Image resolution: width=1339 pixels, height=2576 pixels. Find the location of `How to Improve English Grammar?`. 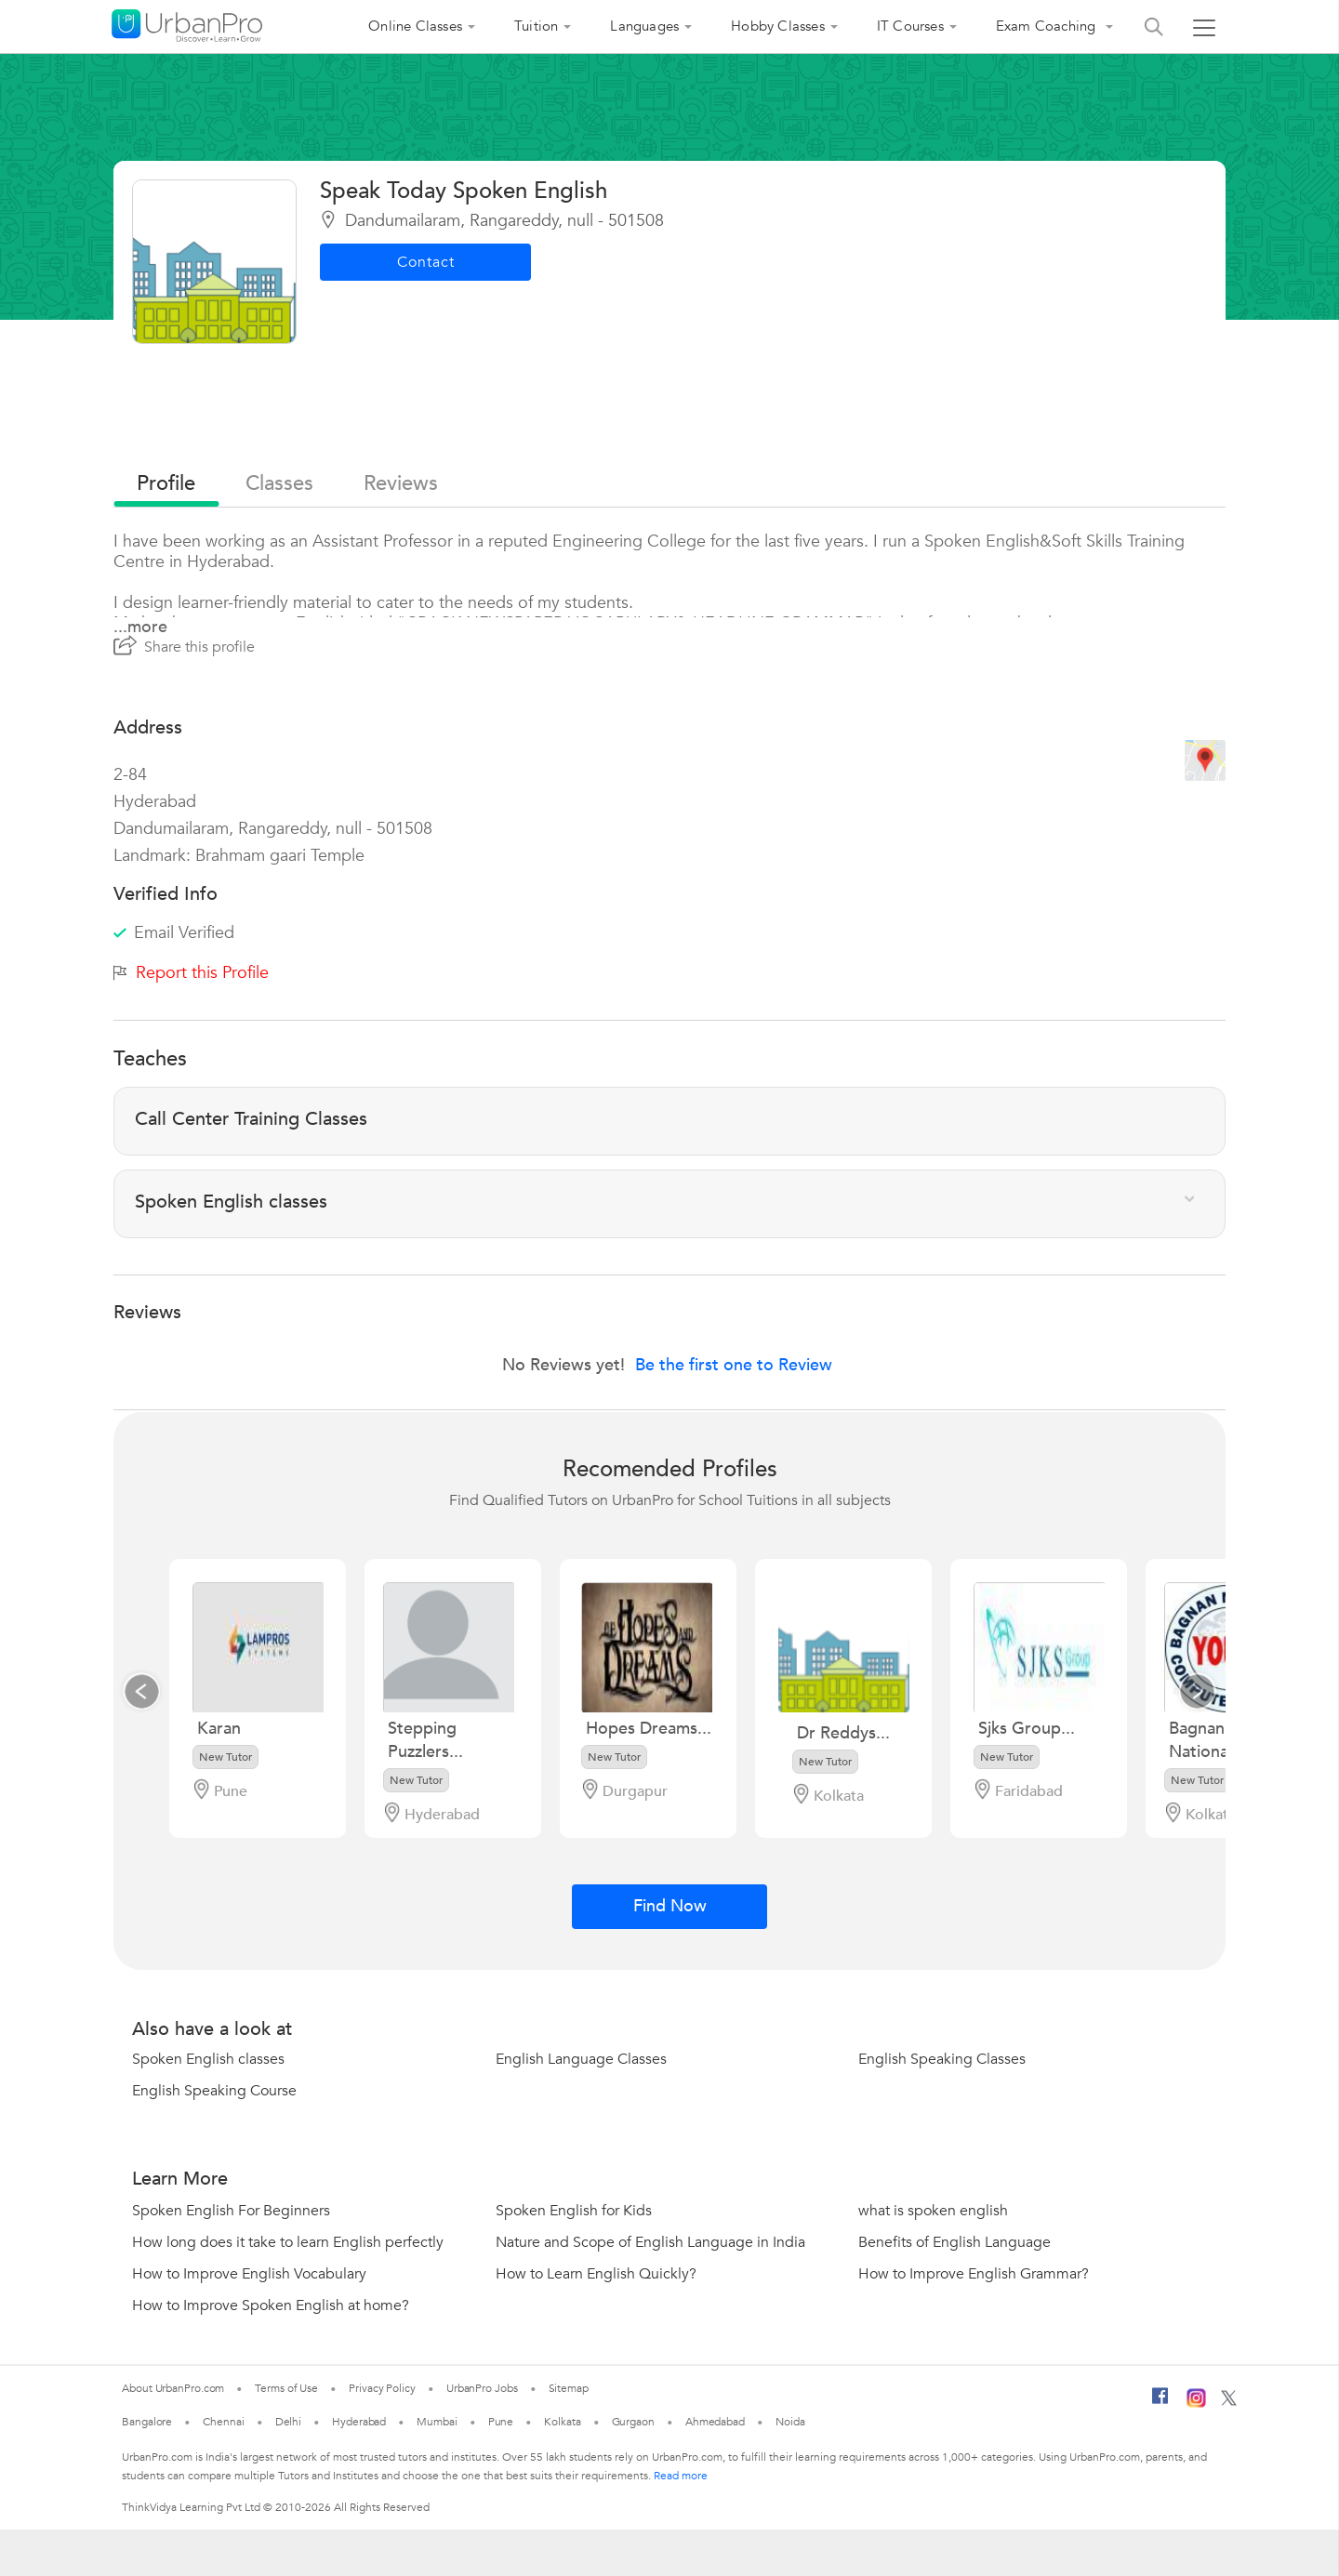

How to Improve English Grammar? is located at coordinates (973, 2274).